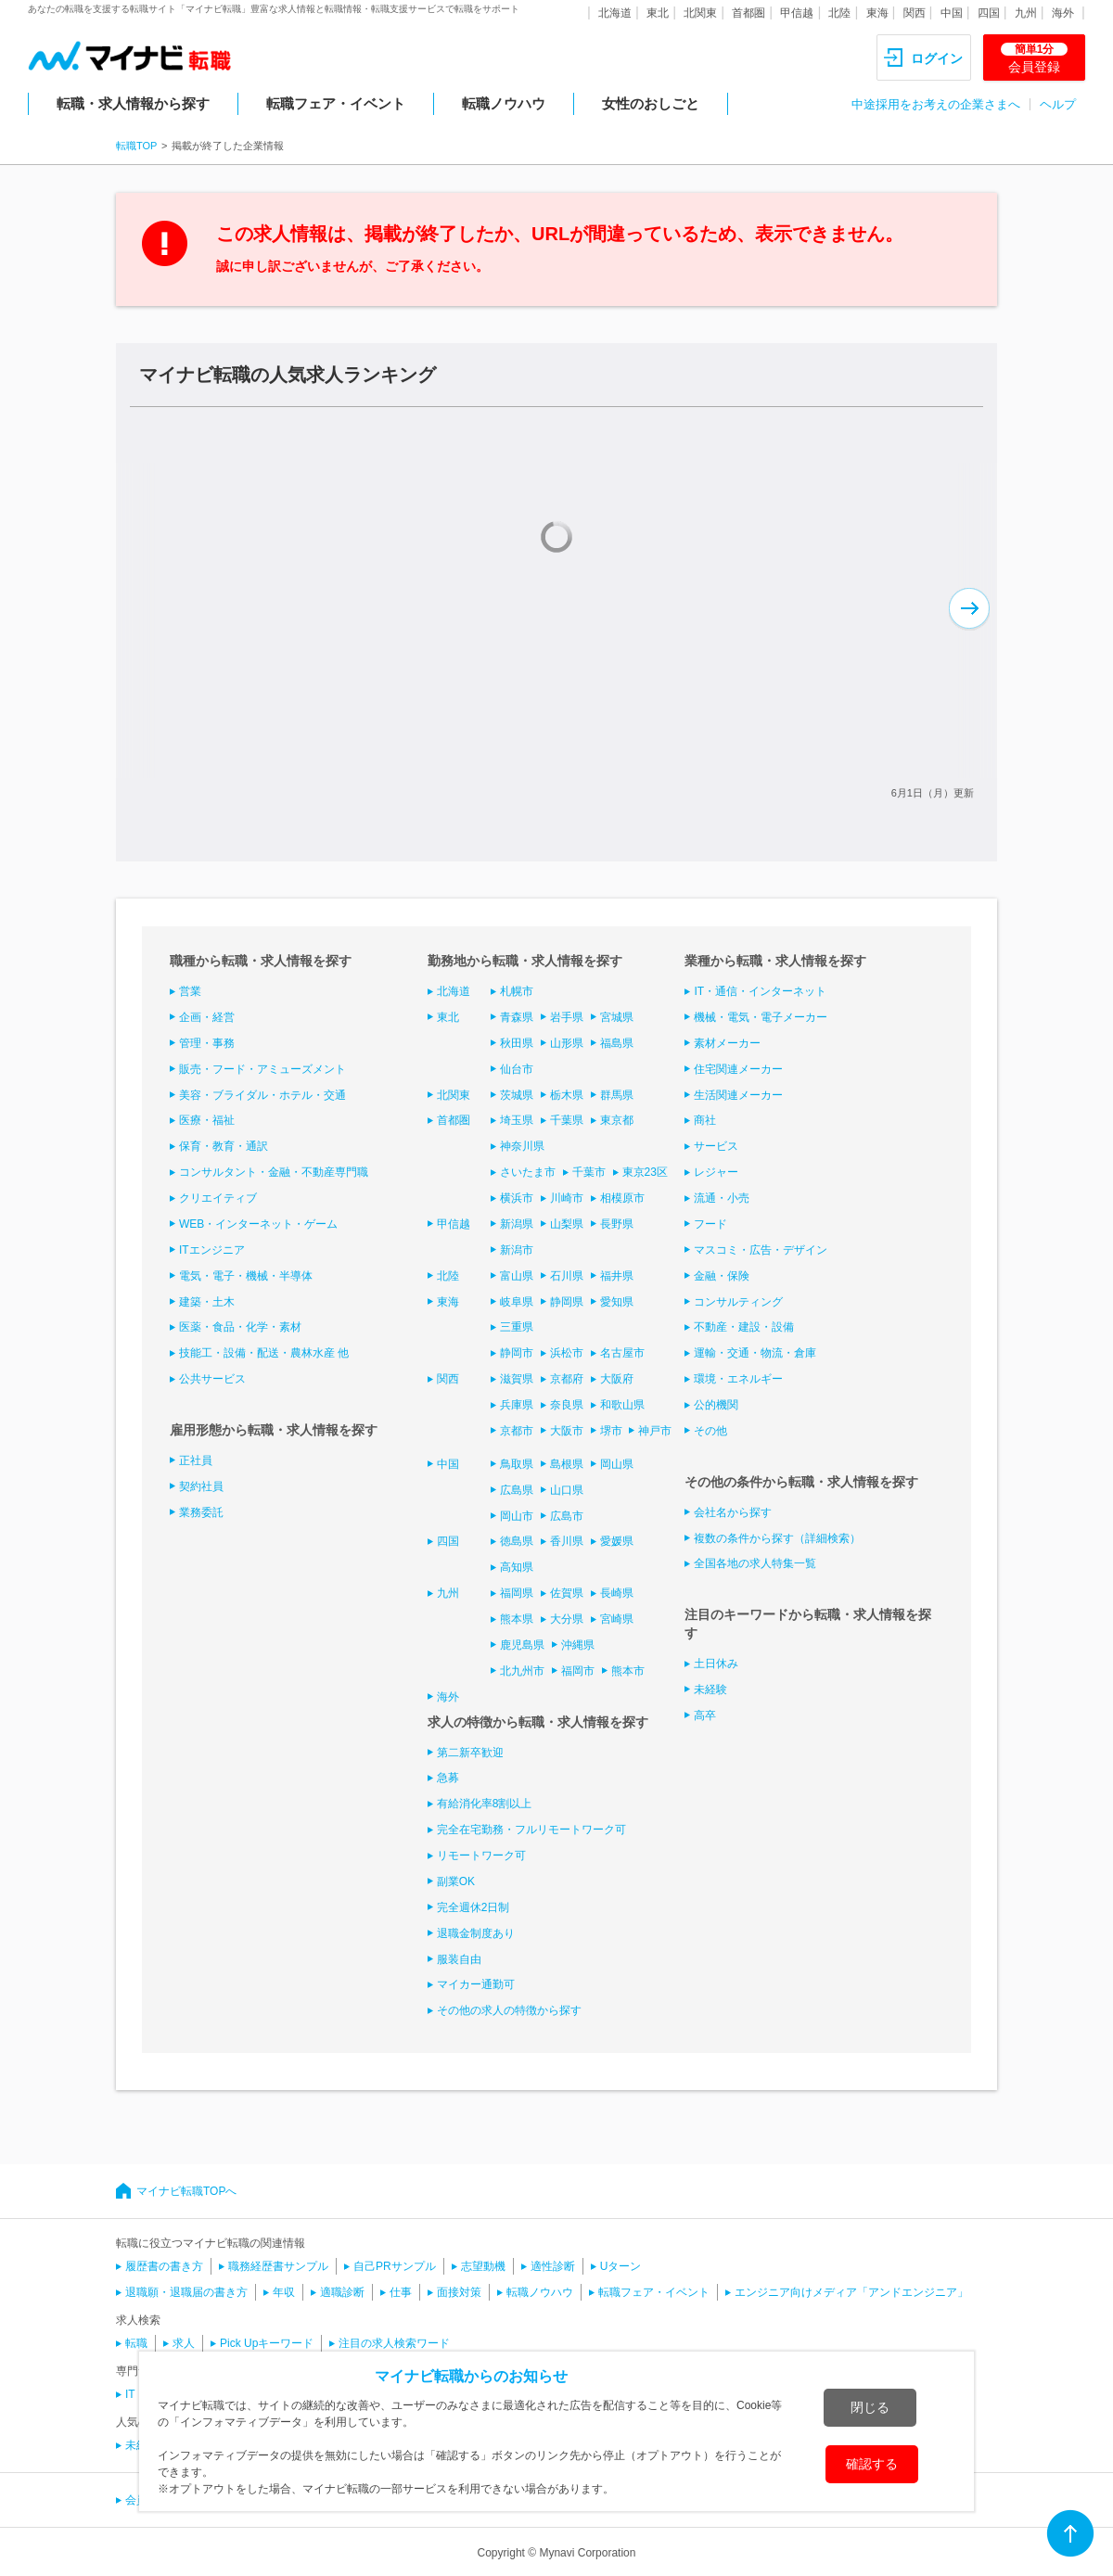 The image size is (1113, 2576). Describe the element at coordinates (1063, 12) in the screenshot. I see `海外` at that location.